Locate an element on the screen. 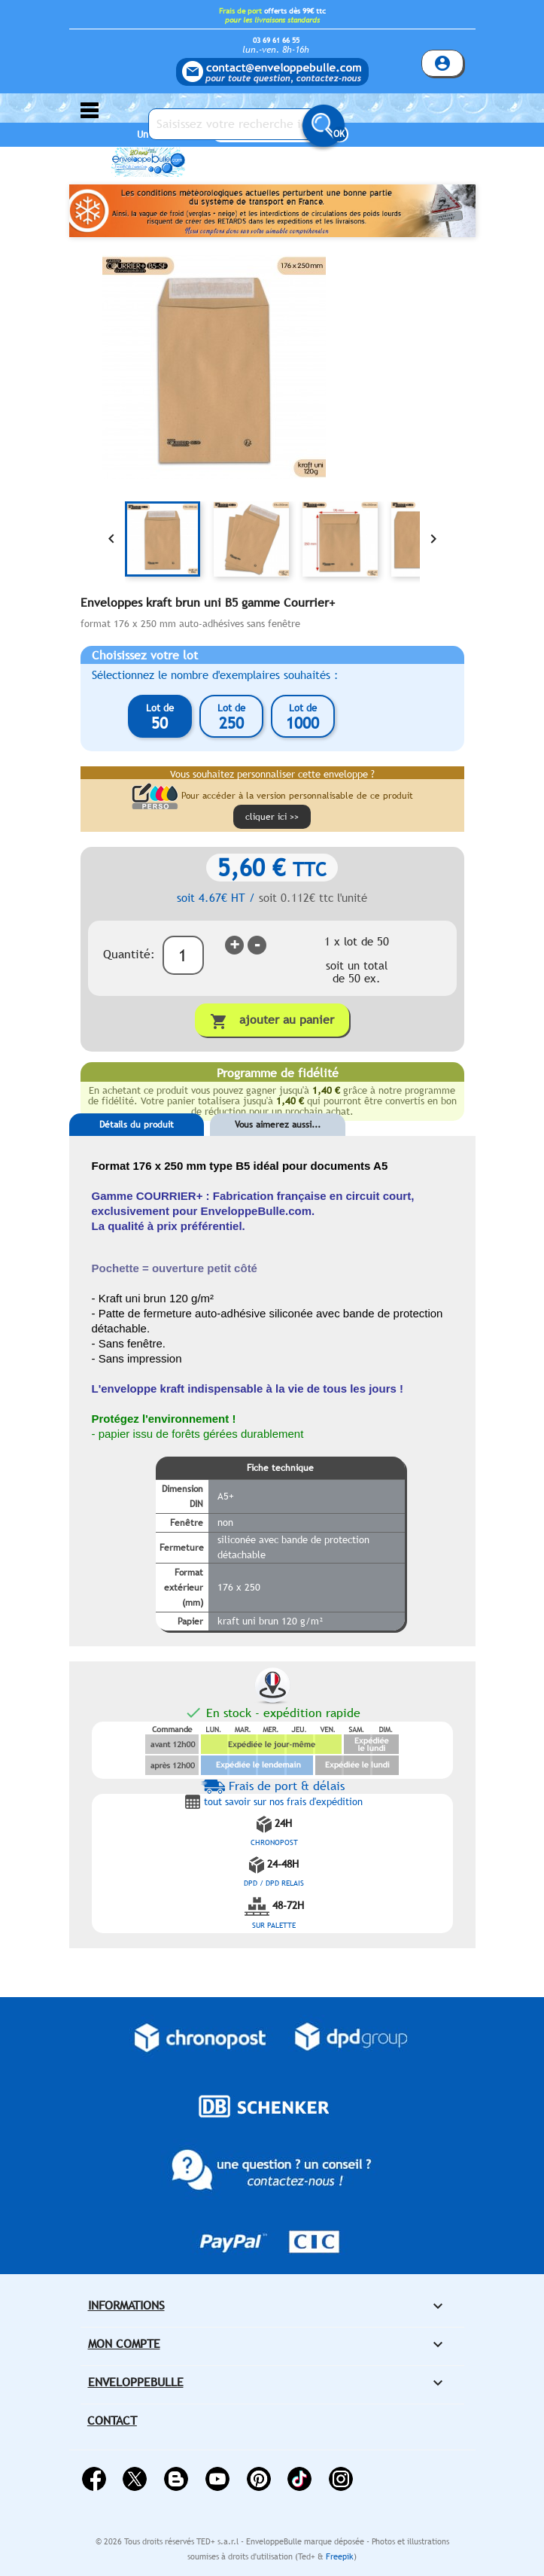 The width and height of the screenshot is (544, 2576). [Saisissez votre recherche ici...] is located at coordinates (242, 124).